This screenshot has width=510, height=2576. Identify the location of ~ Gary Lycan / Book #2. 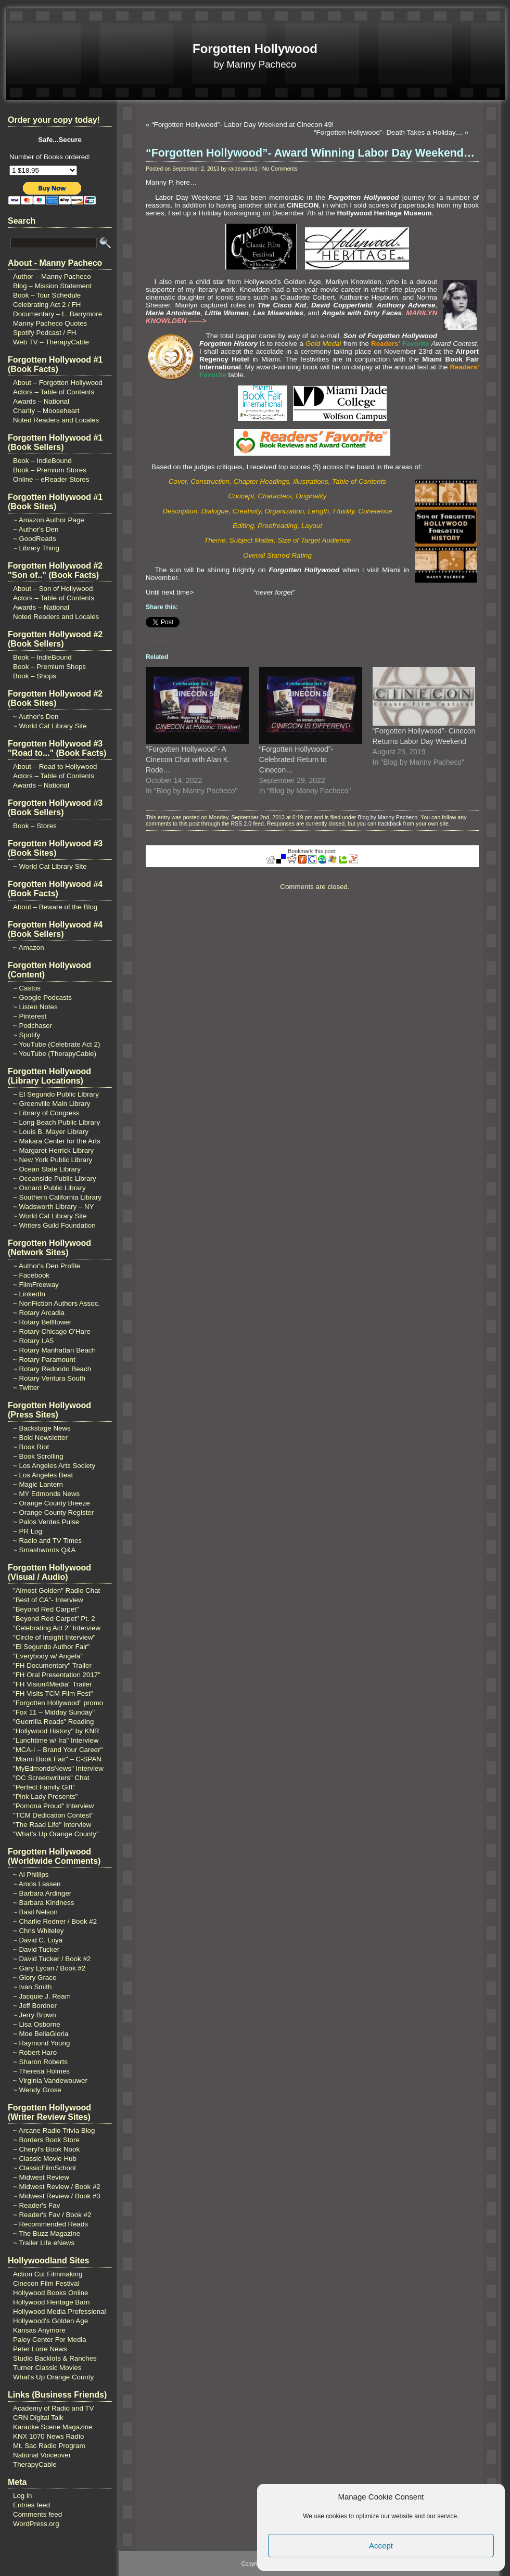
(49, 1968).